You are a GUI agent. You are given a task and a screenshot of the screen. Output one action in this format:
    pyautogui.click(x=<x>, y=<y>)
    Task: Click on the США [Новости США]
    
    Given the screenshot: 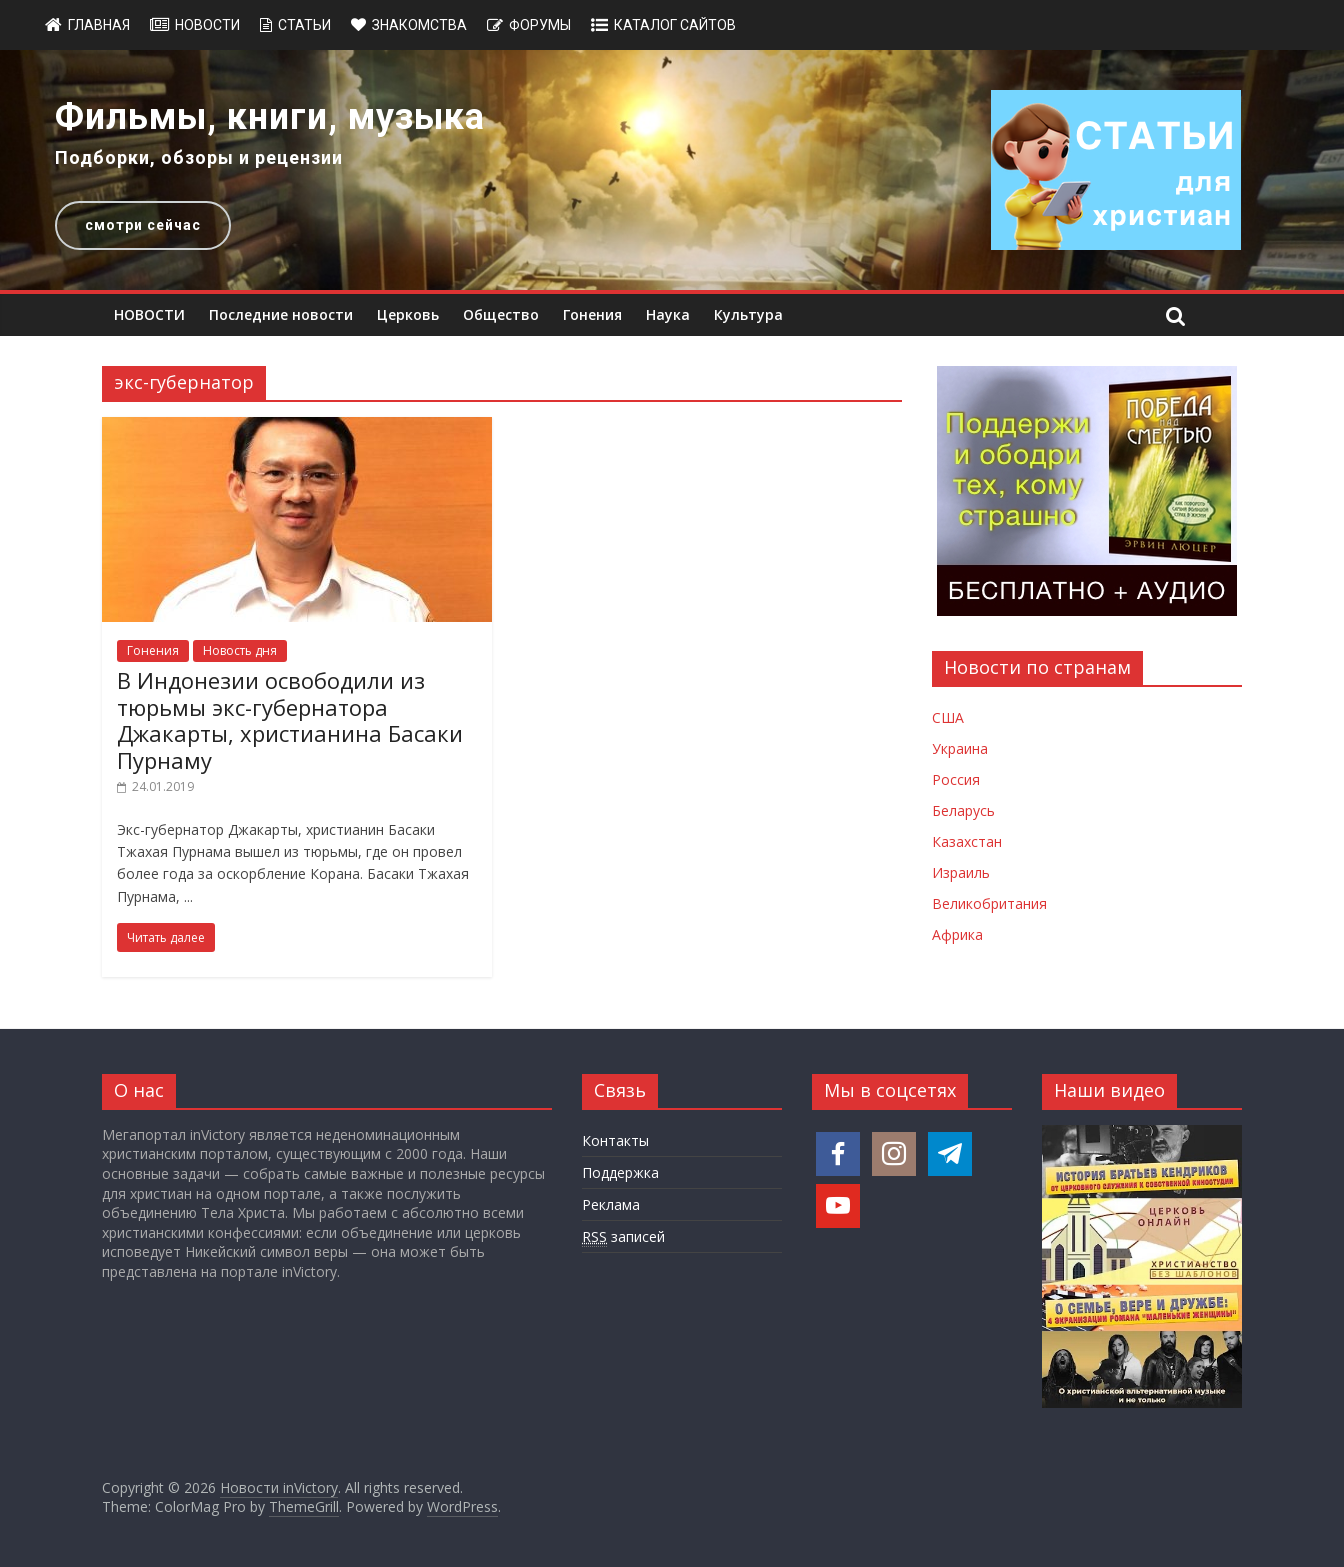 What is the action you would take?
    pyautogui.click(x=948, y=717)
    